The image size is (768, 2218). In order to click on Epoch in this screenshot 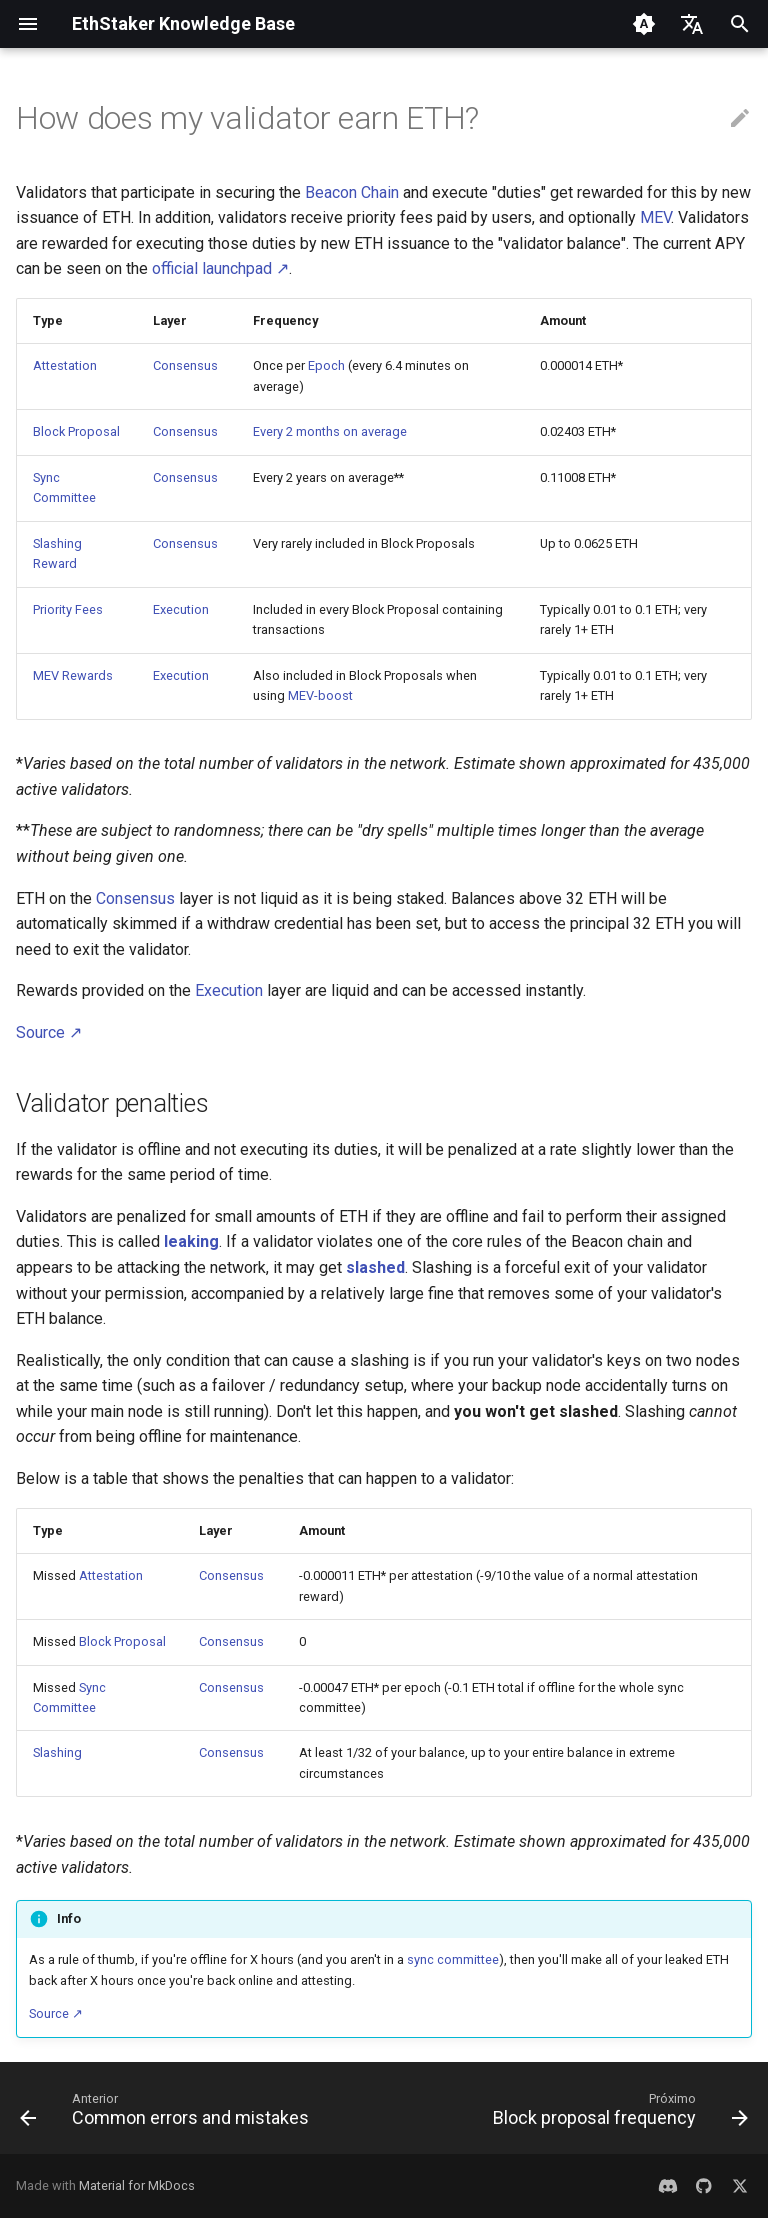, I will do `click(326, 365)`.